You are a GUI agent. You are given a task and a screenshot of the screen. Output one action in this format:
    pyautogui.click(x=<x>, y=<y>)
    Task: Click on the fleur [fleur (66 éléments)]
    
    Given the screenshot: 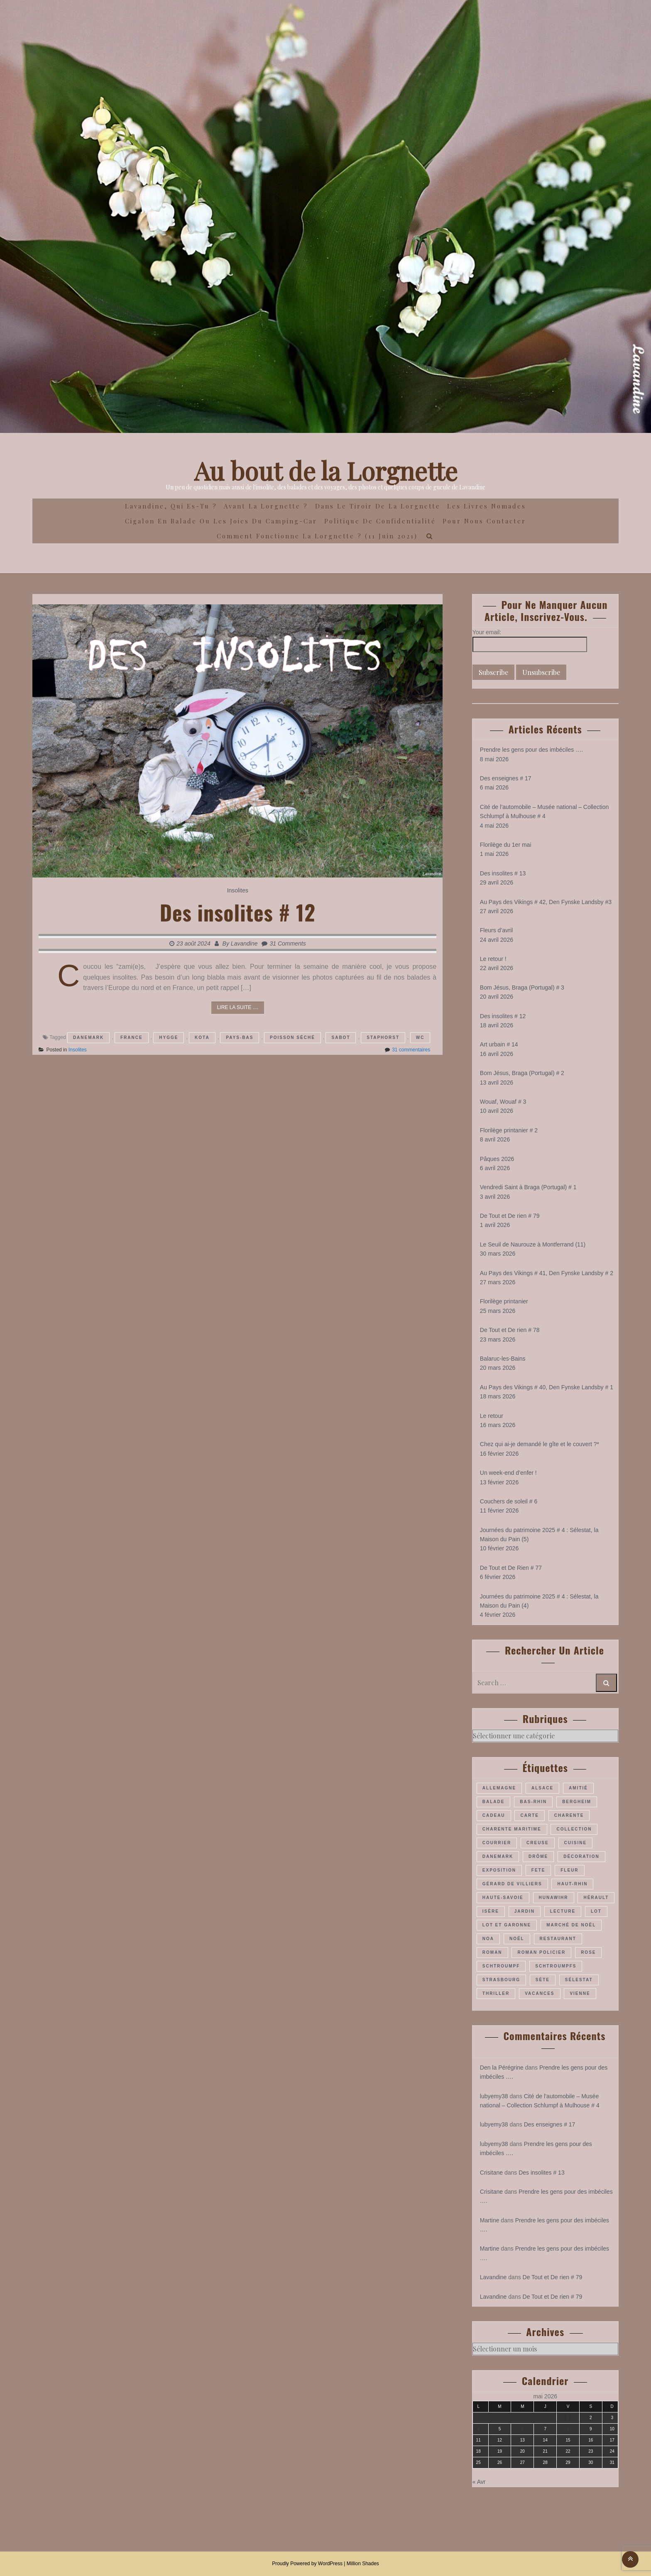 What is the action you would take?
    pyautogui.click(x=569, y=1870)
    